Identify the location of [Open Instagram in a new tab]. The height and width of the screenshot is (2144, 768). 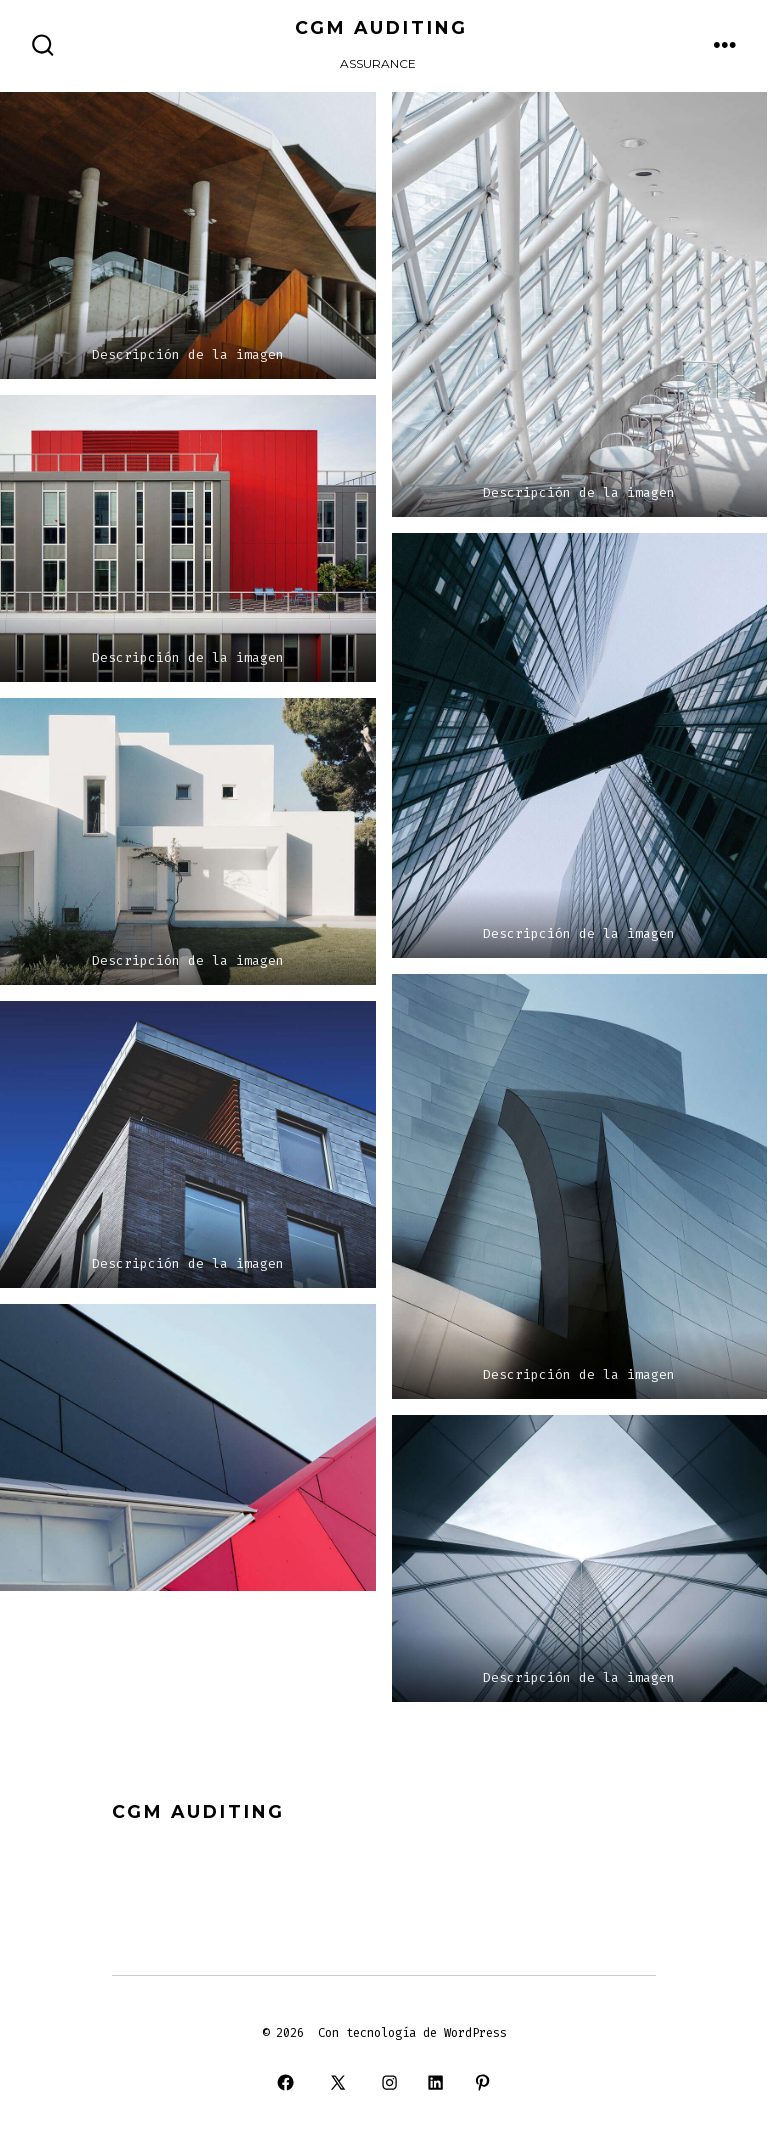
(389, 2083).